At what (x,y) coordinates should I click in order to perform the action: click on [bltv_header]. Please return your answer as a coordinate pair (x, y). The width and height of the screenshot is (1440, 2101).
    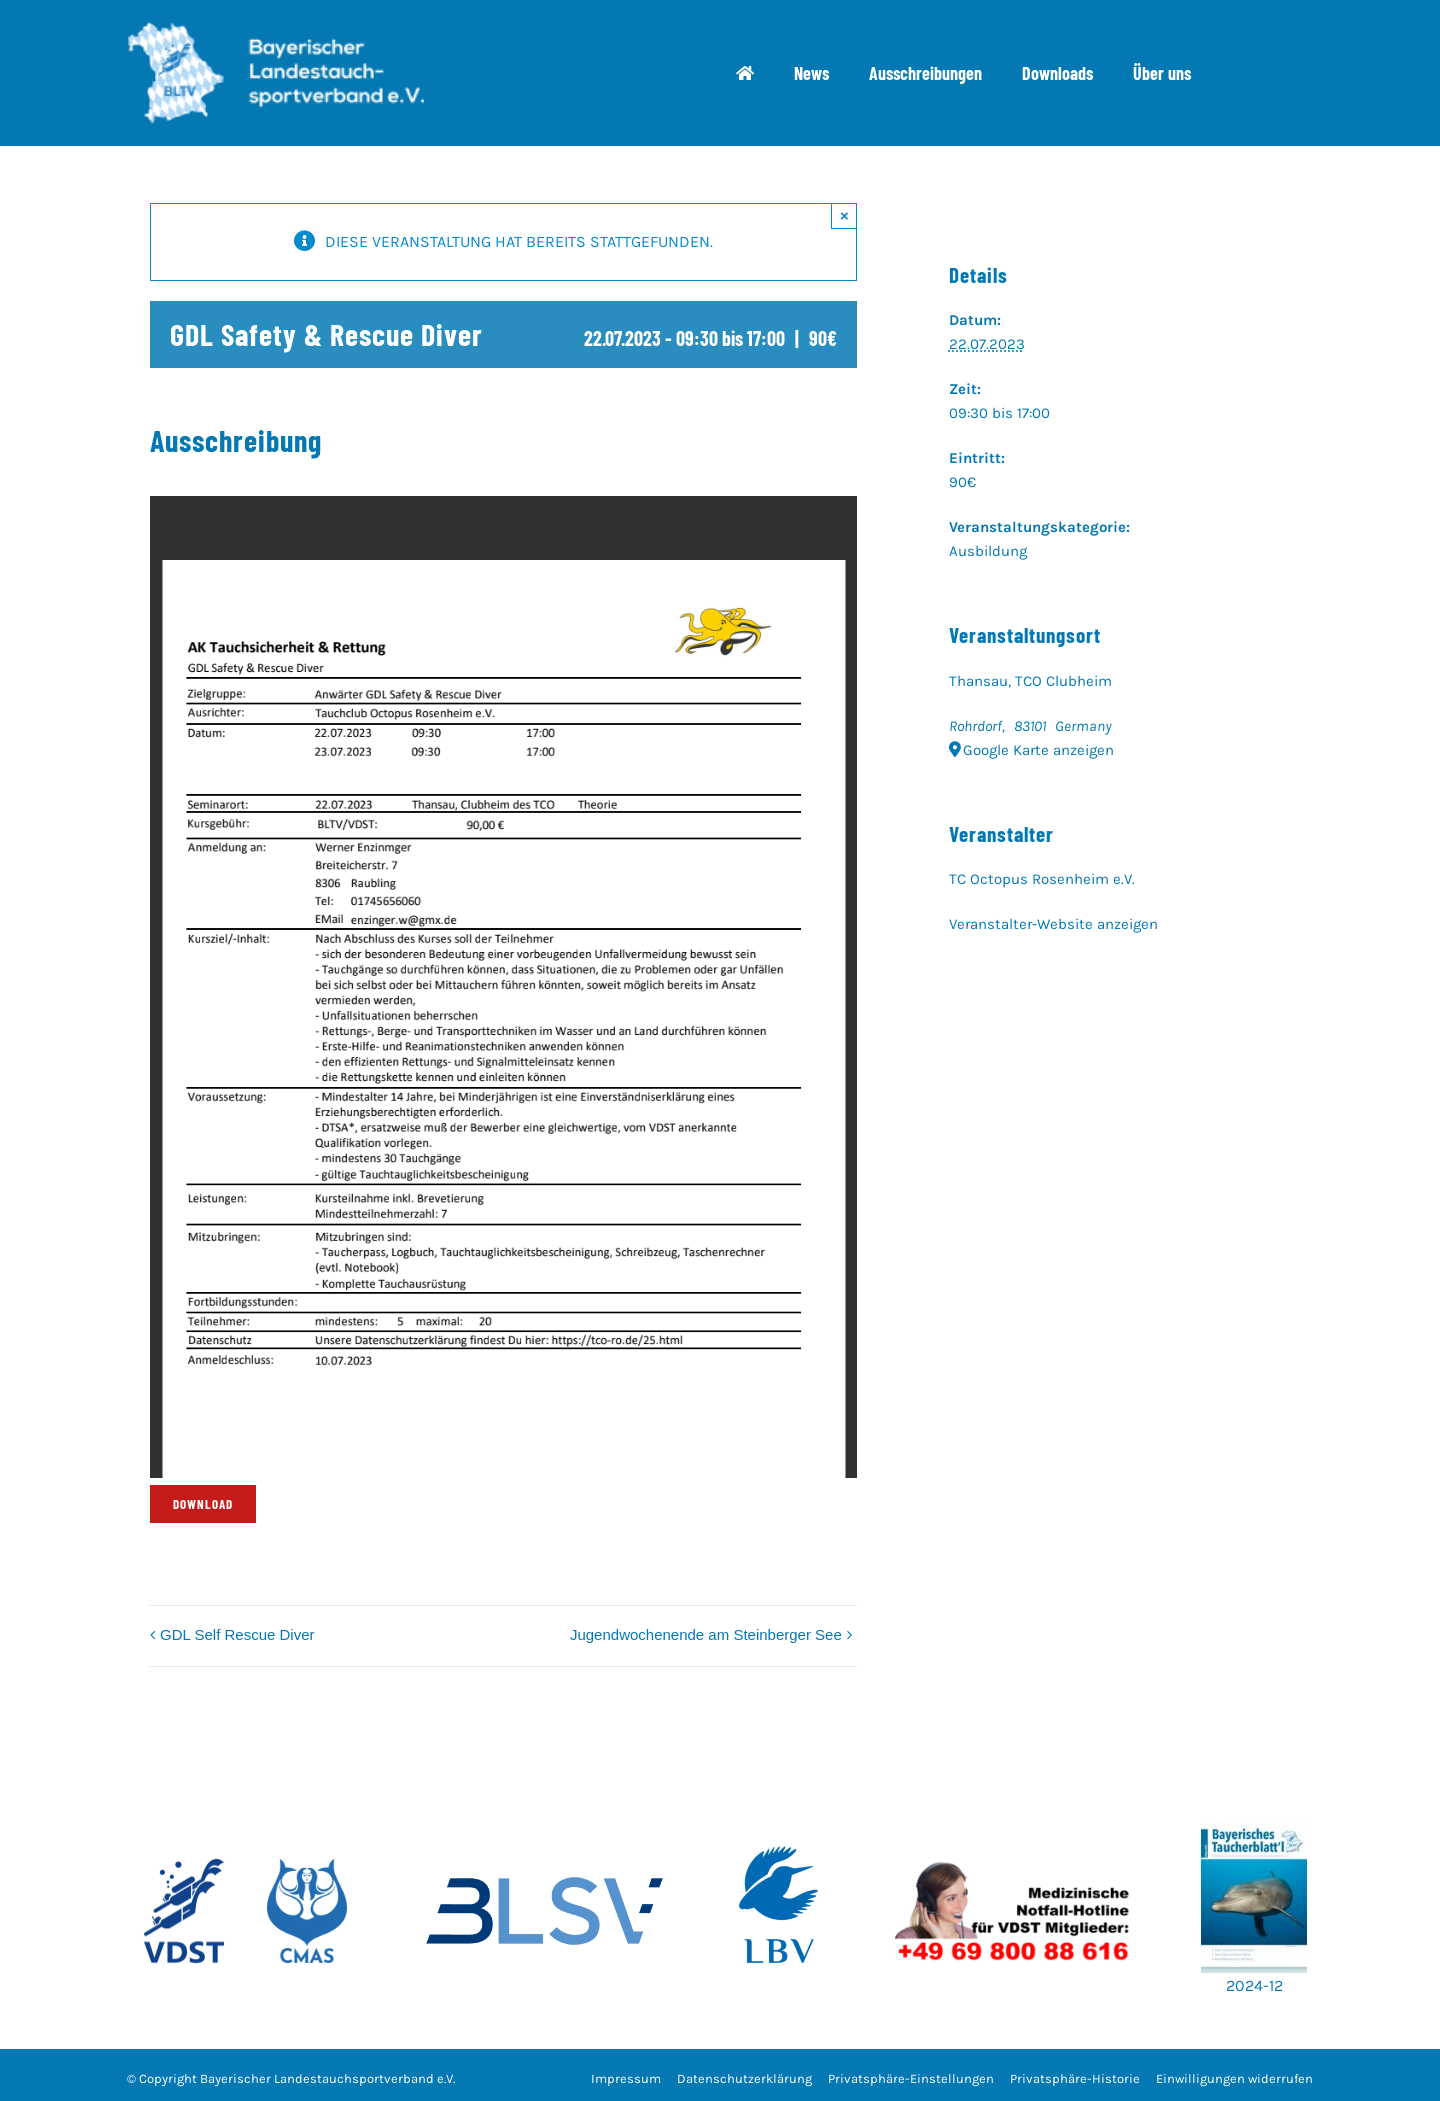
    Looking at the image, I should click on (275, 29).